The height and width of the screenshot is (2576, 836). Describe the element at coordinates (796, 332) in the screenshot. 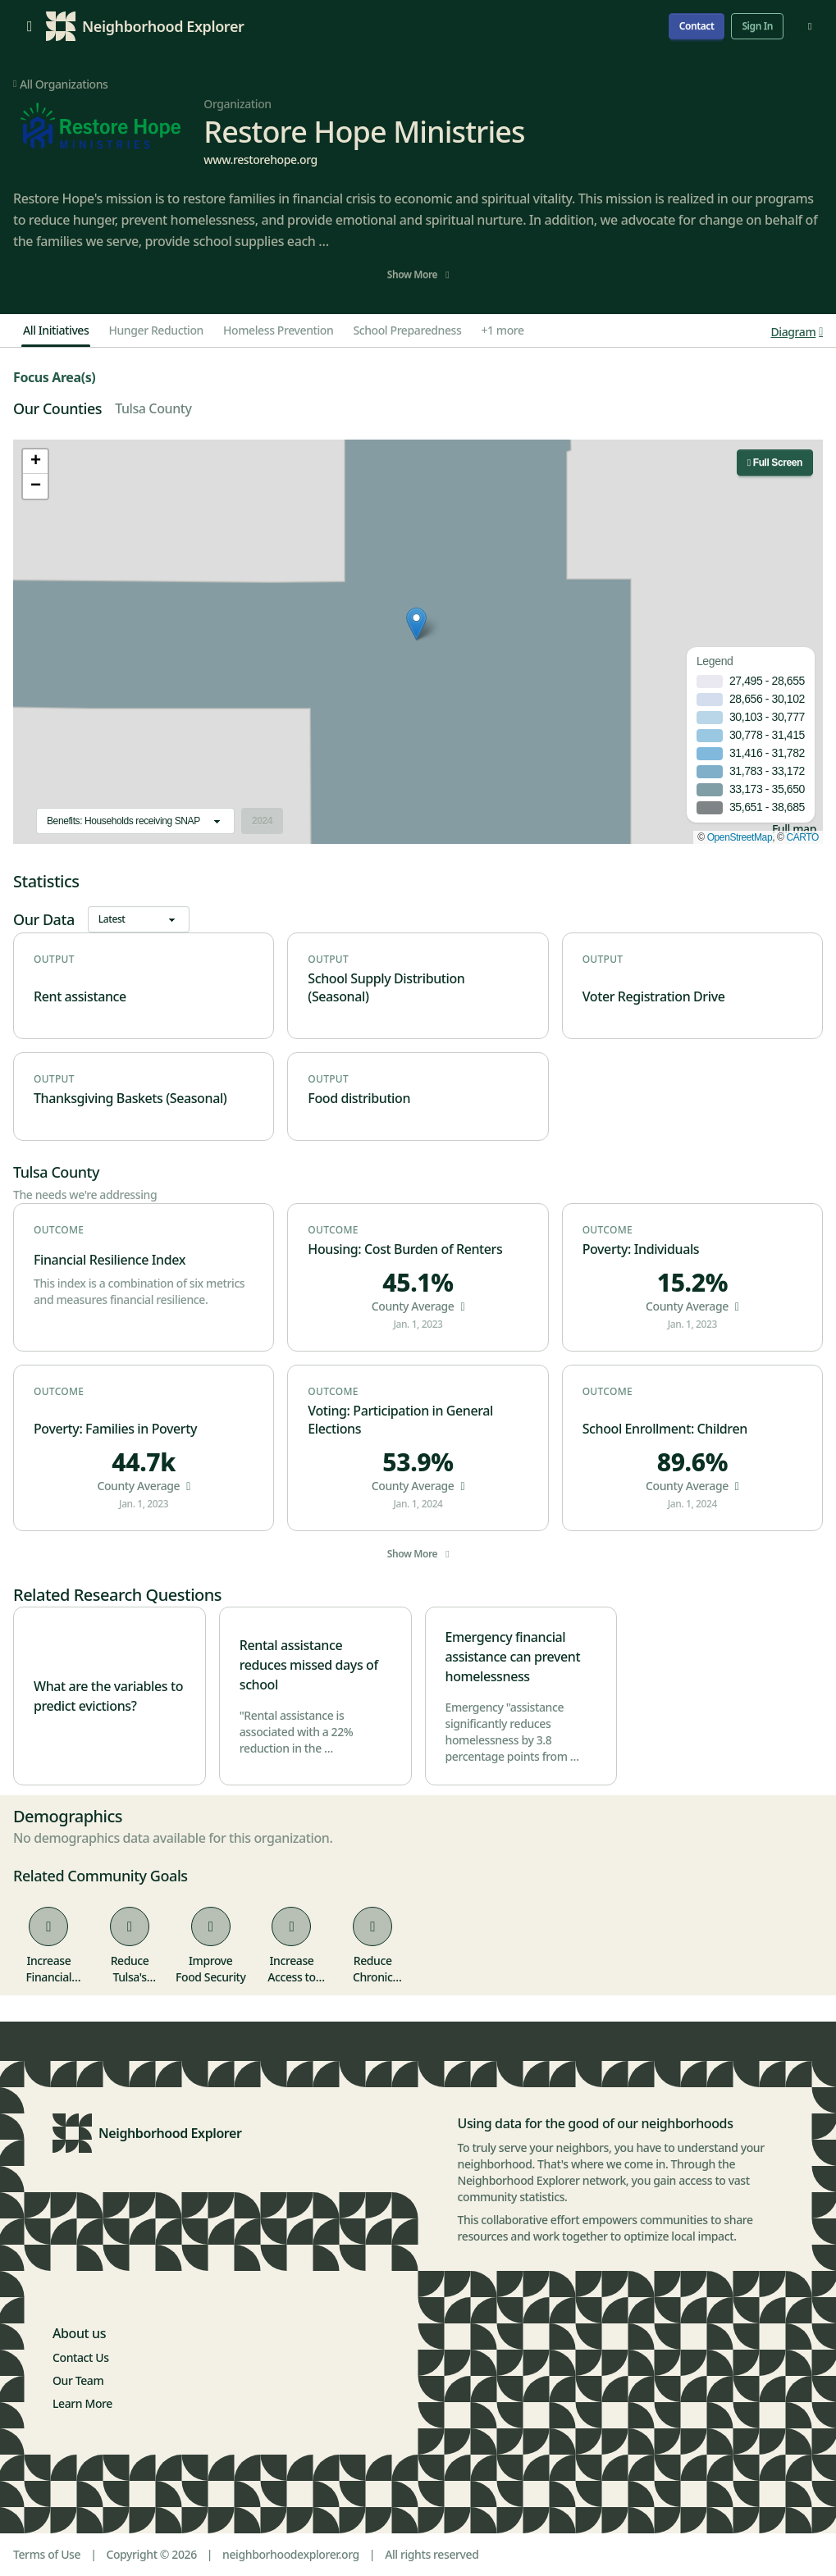

I see `Diagram` at that location.